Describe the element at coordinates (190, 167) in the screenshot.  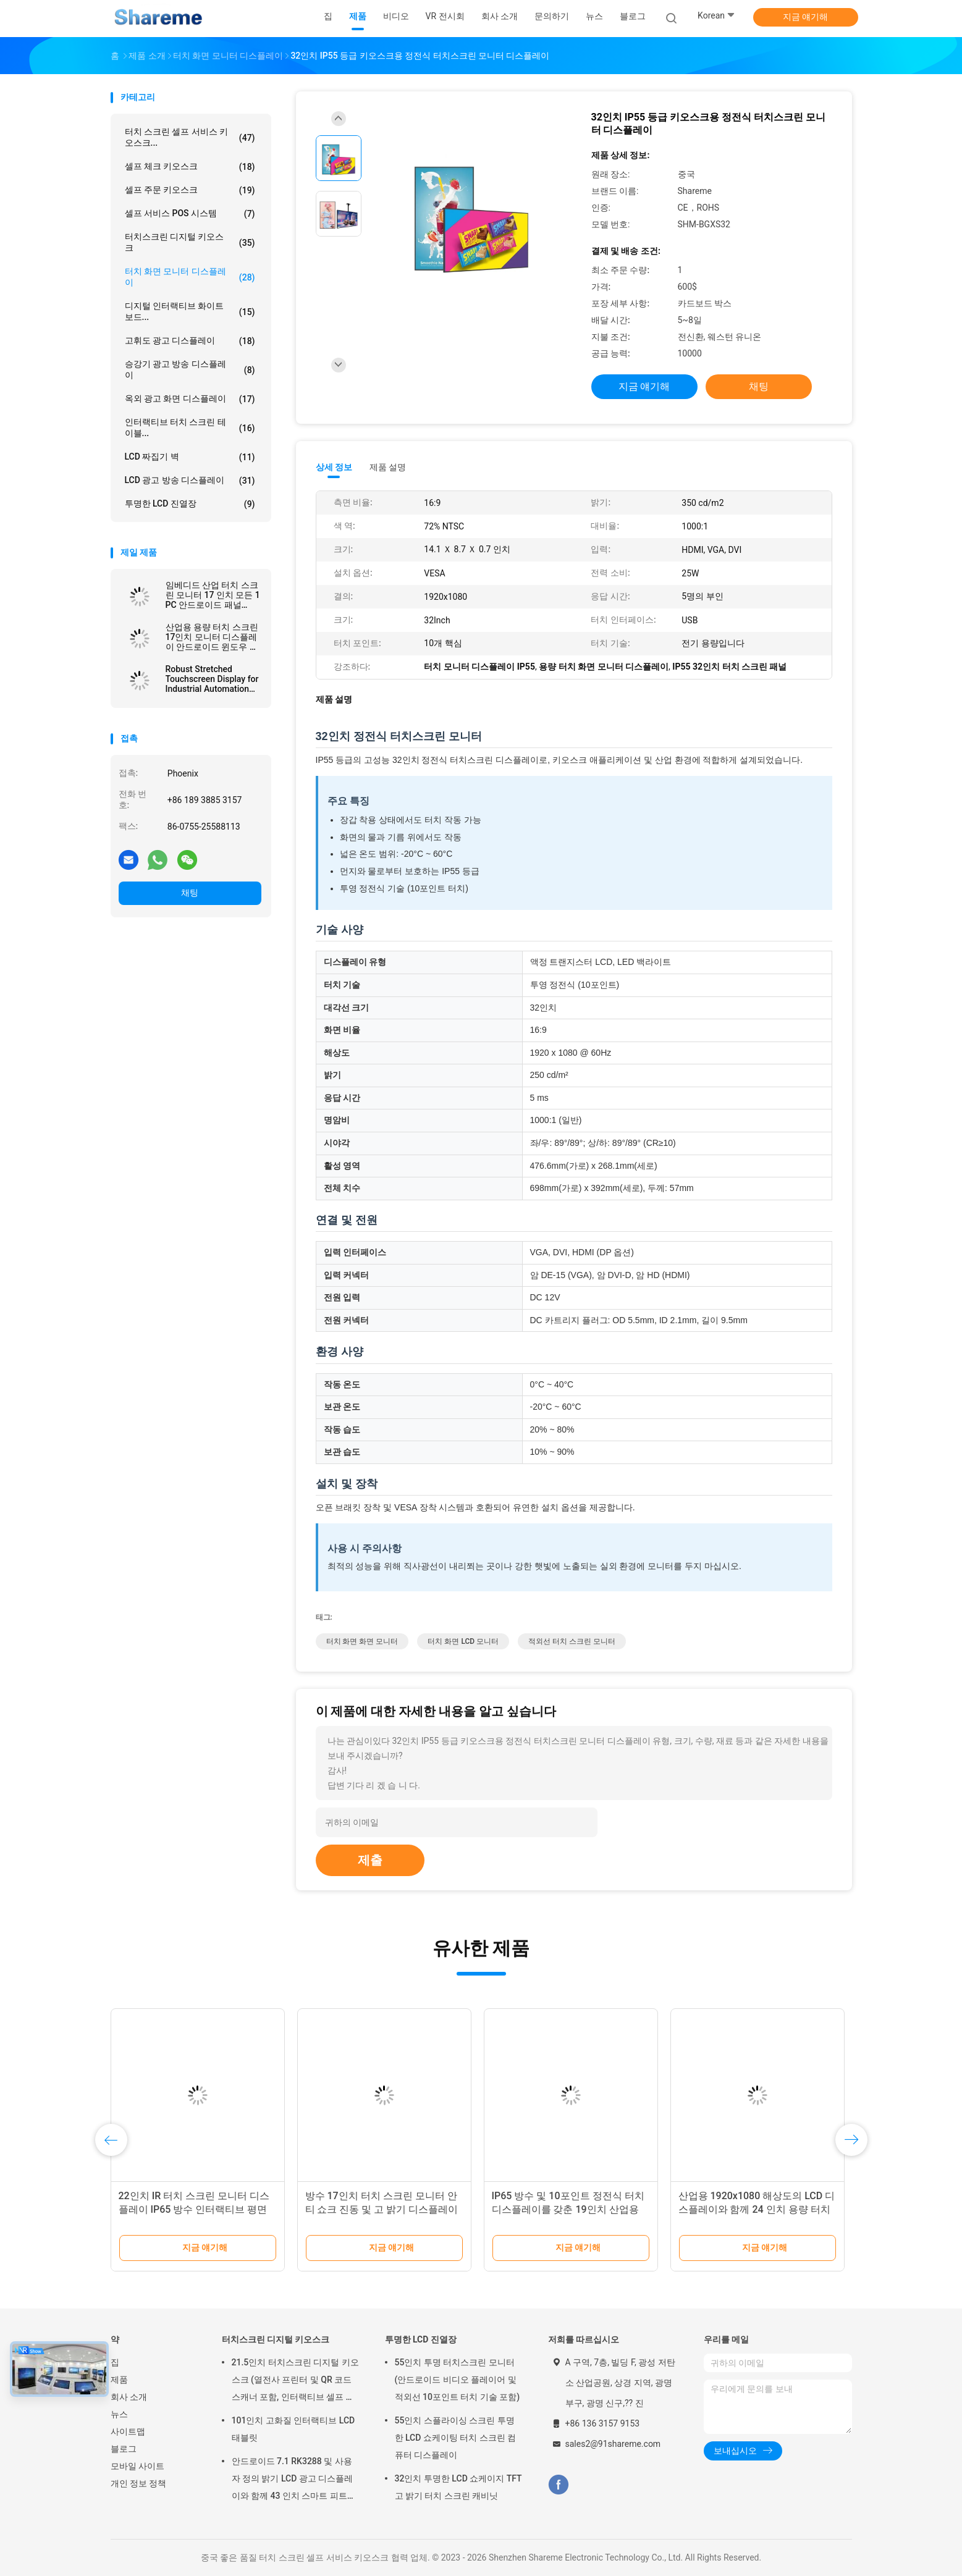
I see `셀프 체크 키오스크` at that location.